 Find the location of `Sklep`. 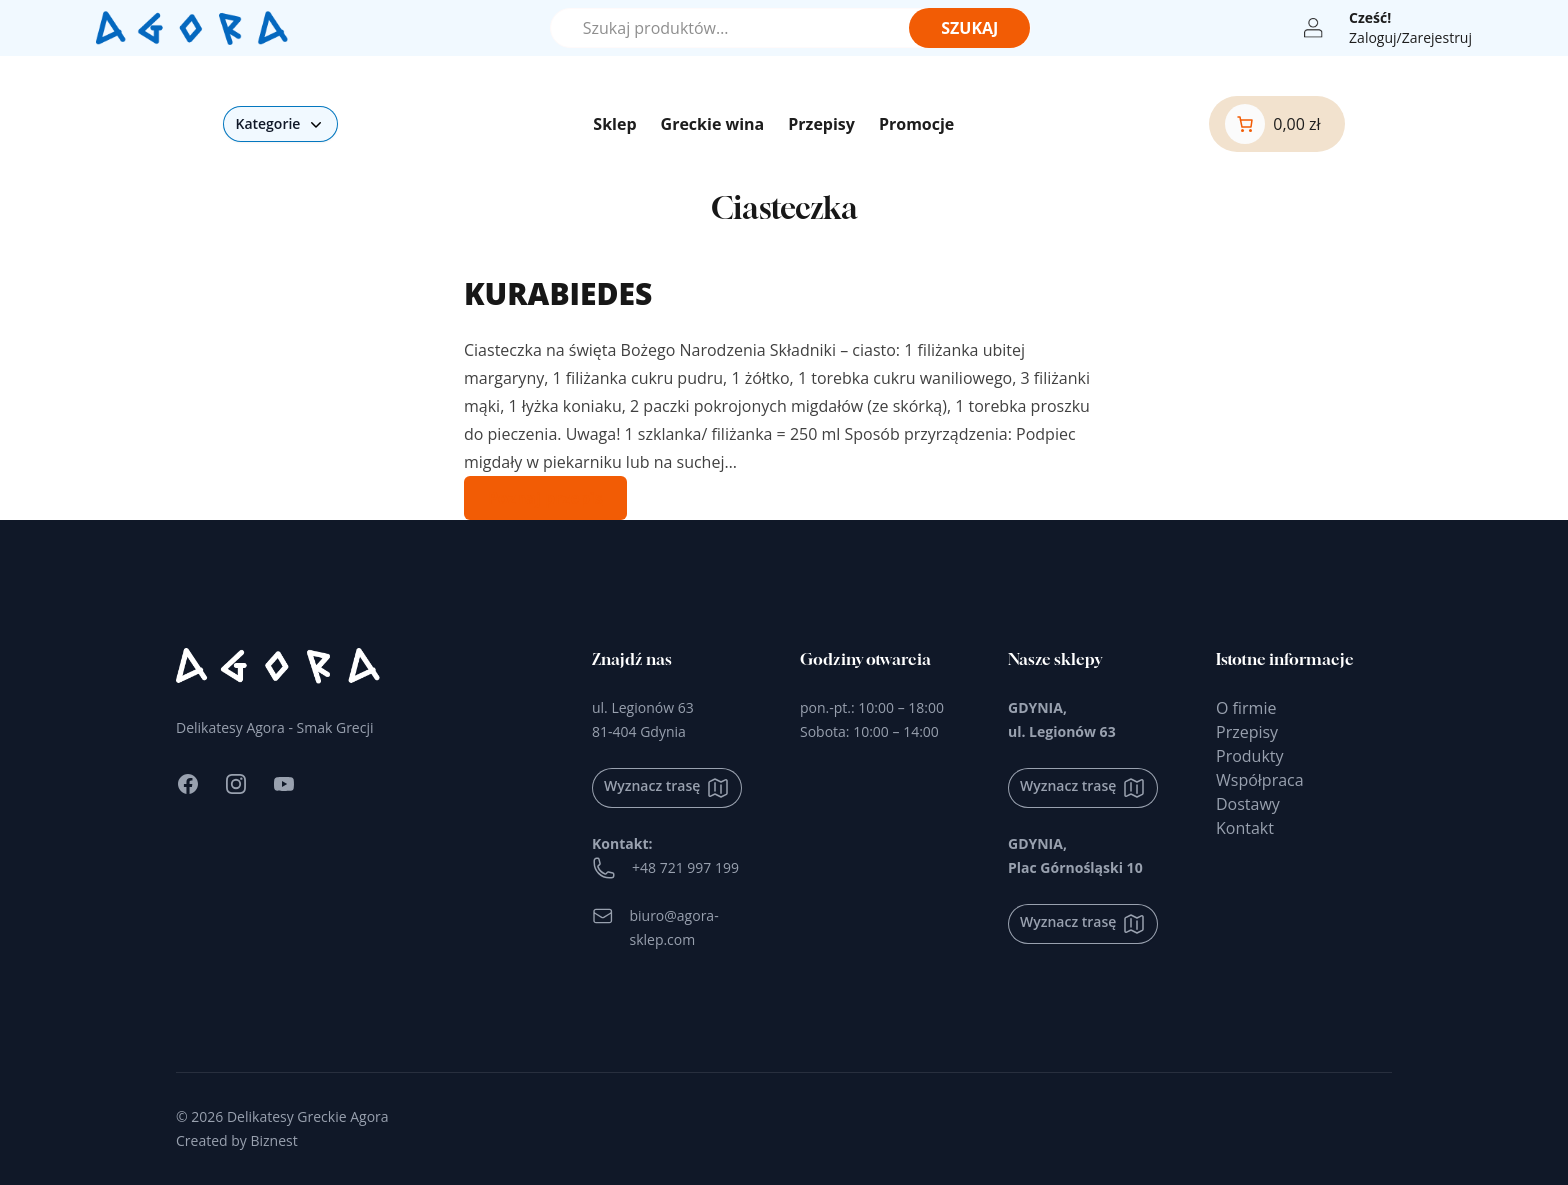

Sklep is located at coordinates (614, 124).